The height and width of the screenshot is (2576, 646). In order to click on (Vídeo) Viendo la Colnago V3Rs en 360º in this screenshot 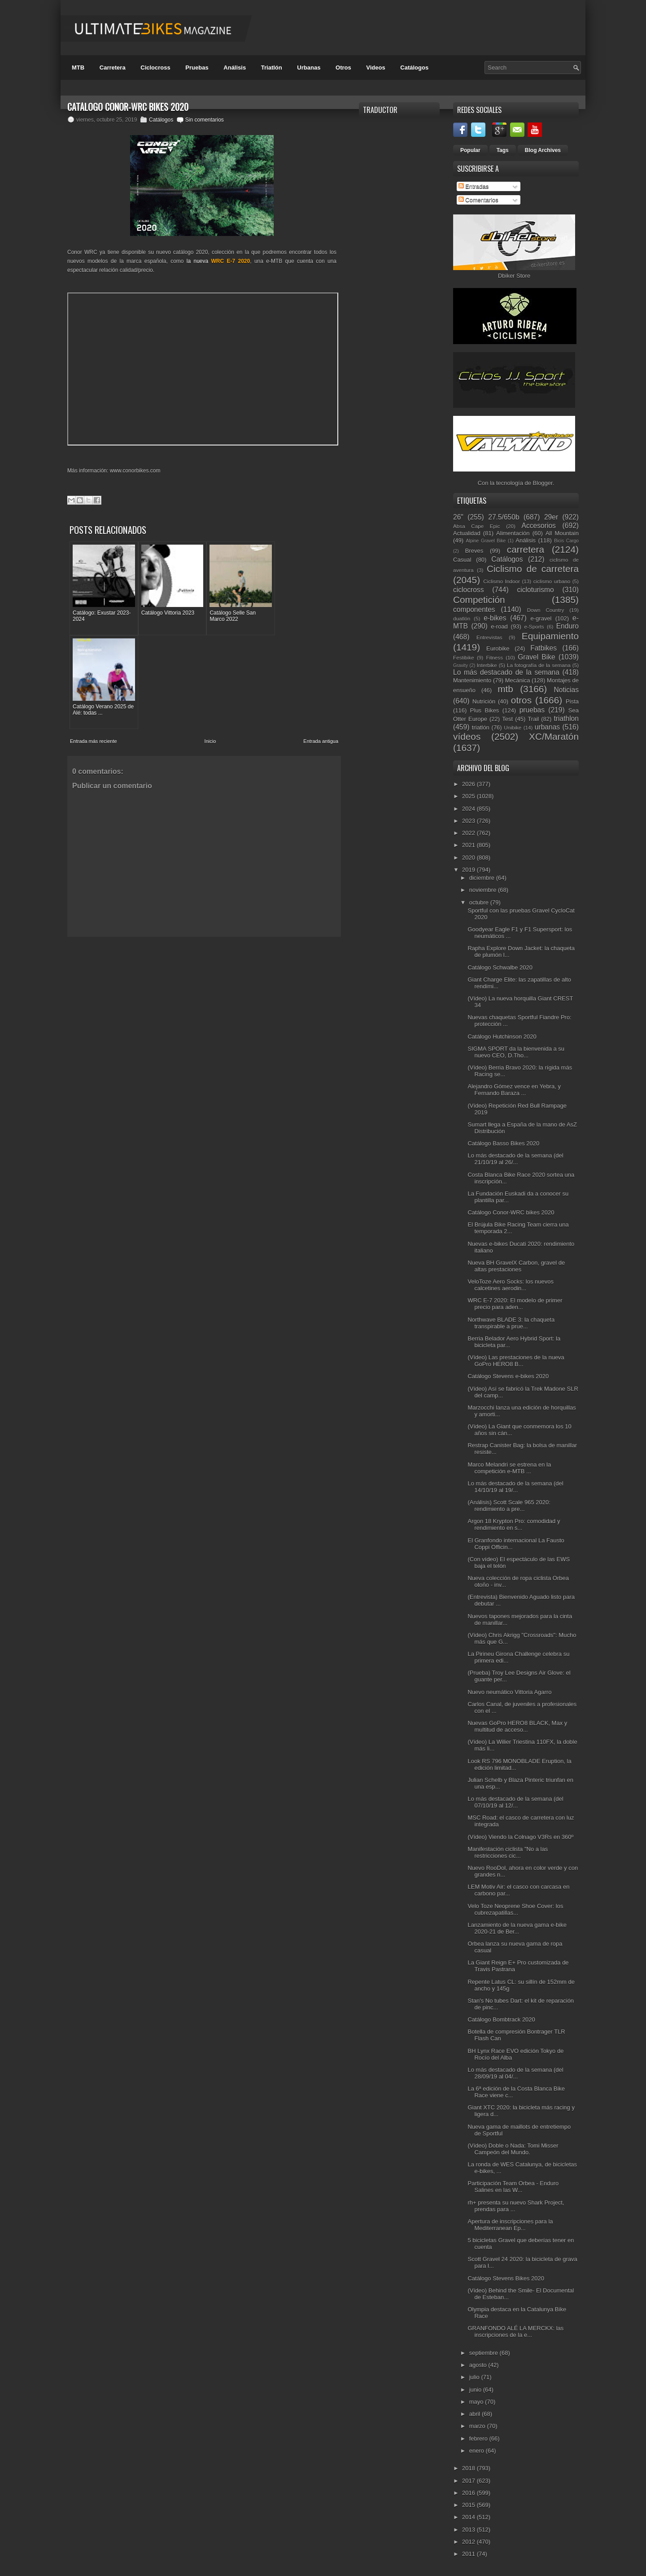, I will do `click(520, 1837)`.